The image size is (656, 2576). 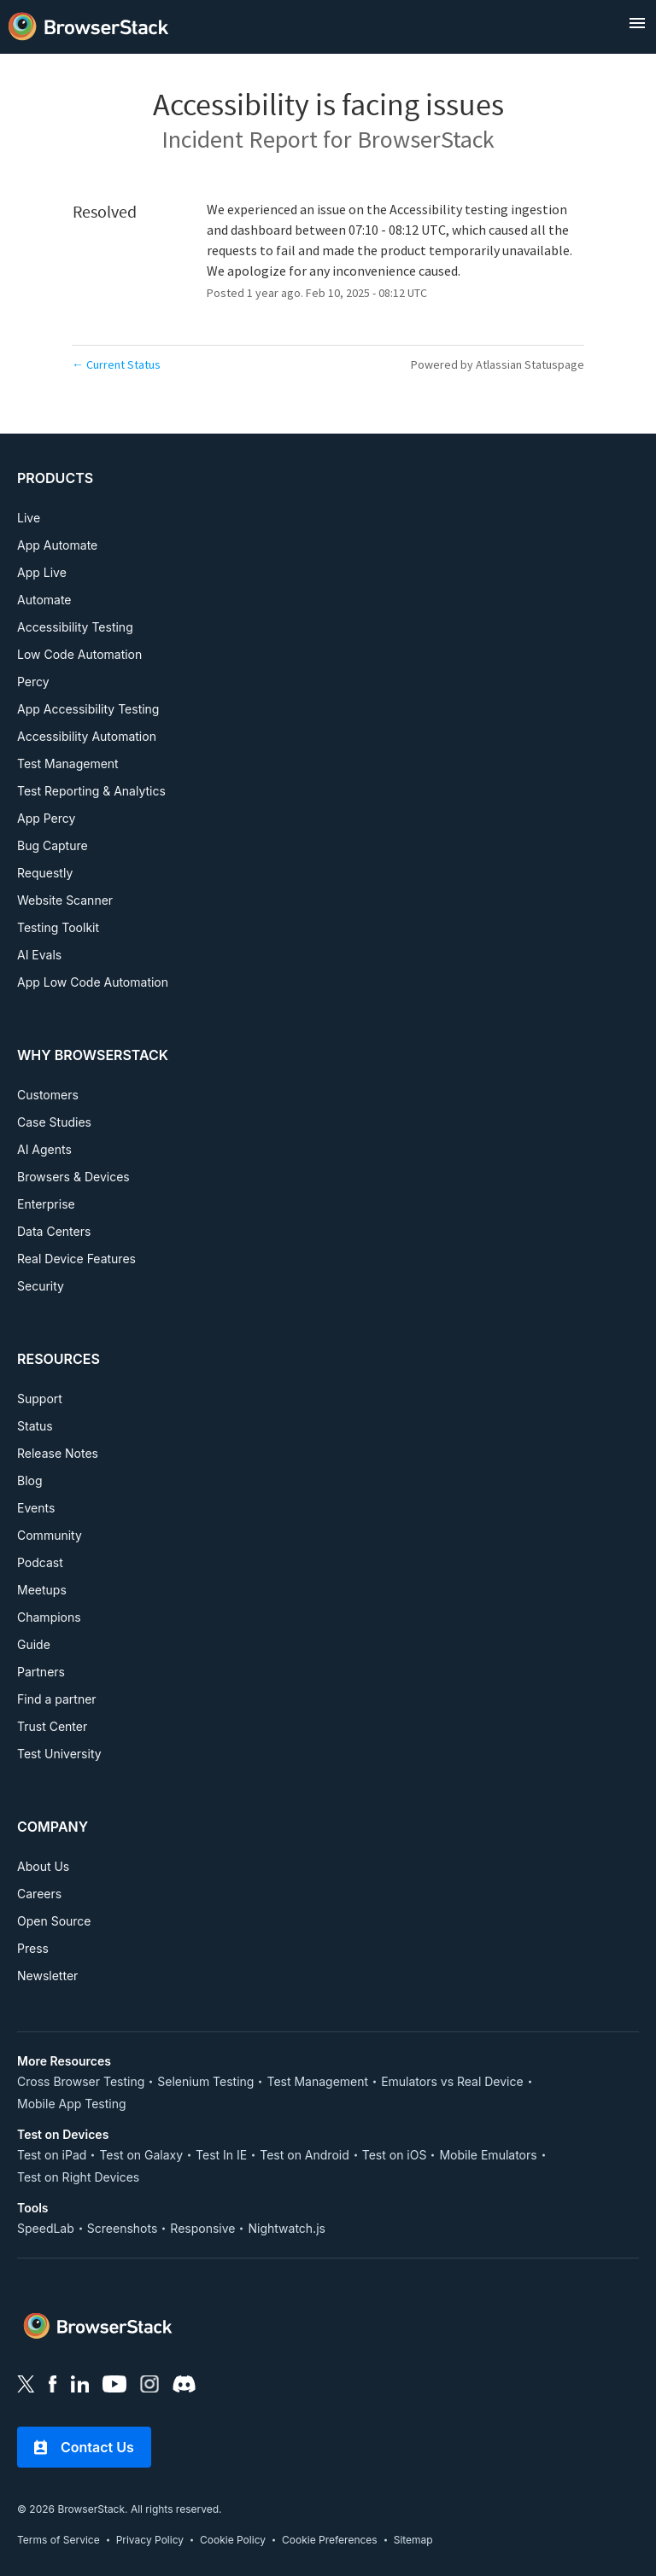 What do you see at coordinates (116, 364) in the screenshot?
I see `Current Status` at bounding box center [116, 364].